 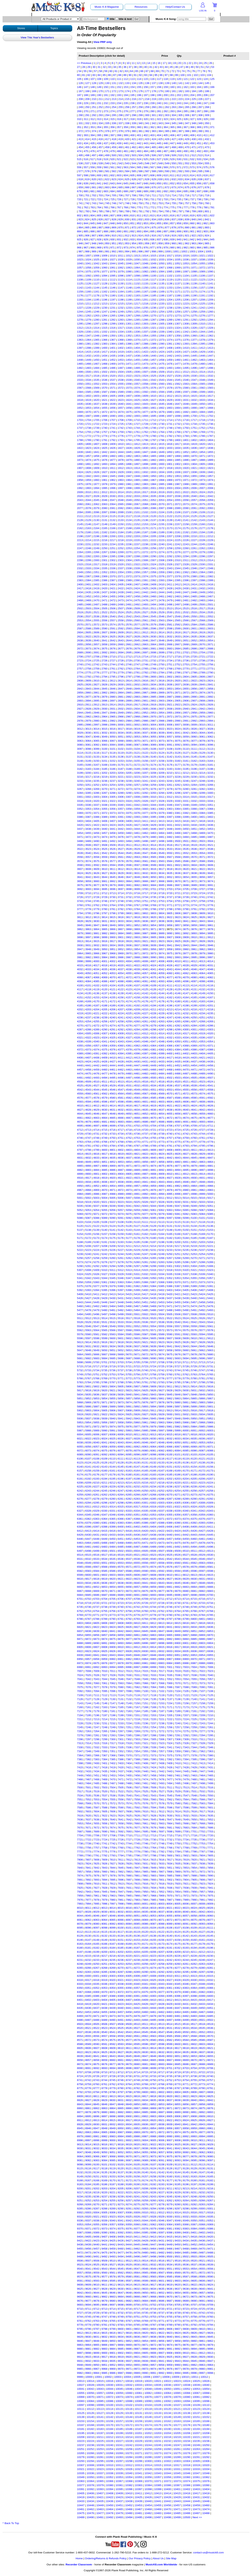 I want to click on 4472, so click(x=202, y=1069).